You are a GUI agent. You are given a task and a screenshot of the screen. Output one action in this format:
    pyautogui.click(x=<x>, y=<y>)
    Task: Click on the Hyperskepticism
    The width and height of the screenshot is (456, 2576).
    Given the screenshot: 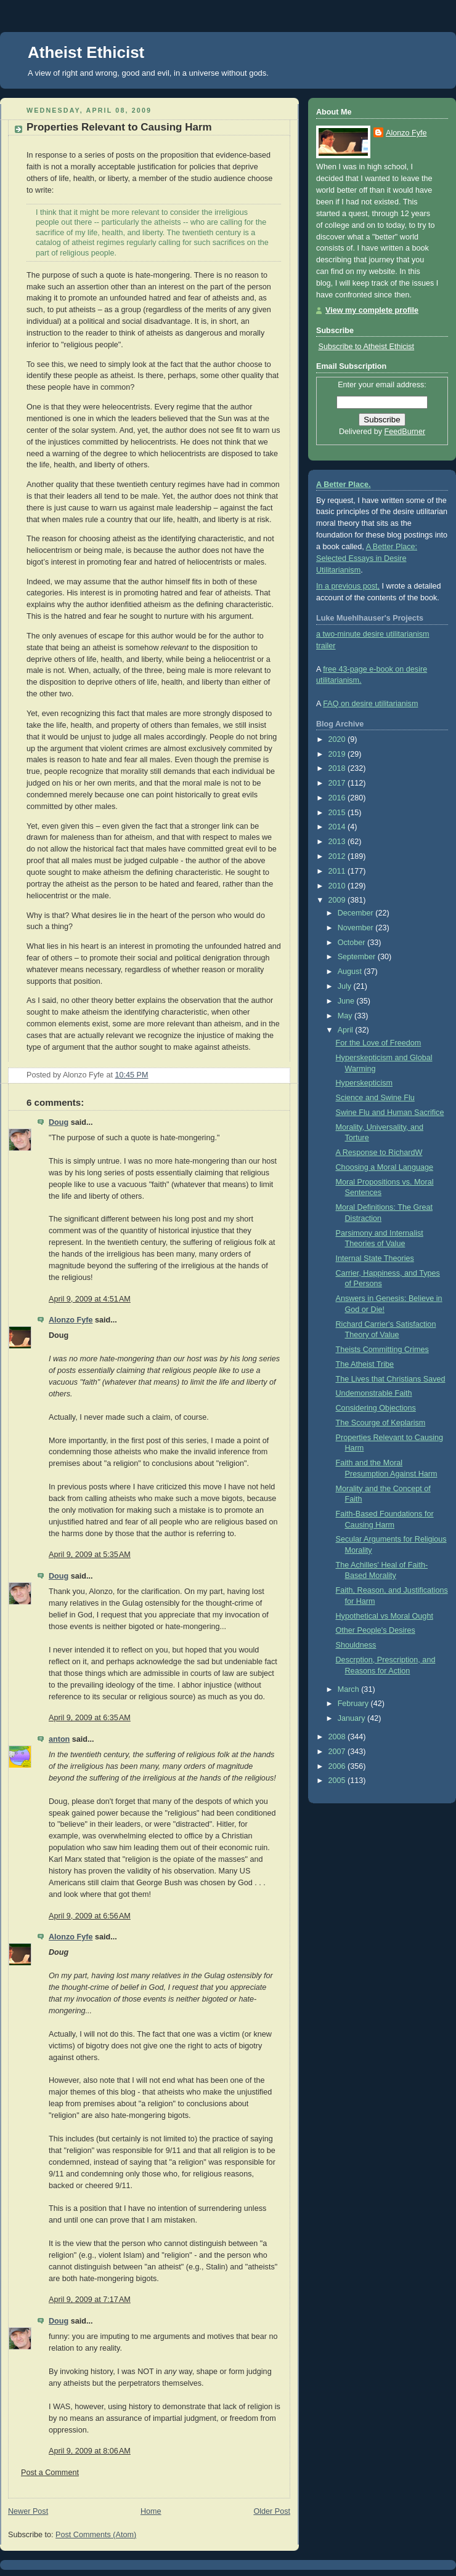 What is the action you would take?
    pyautogui.click(x=364, y=1083)
    